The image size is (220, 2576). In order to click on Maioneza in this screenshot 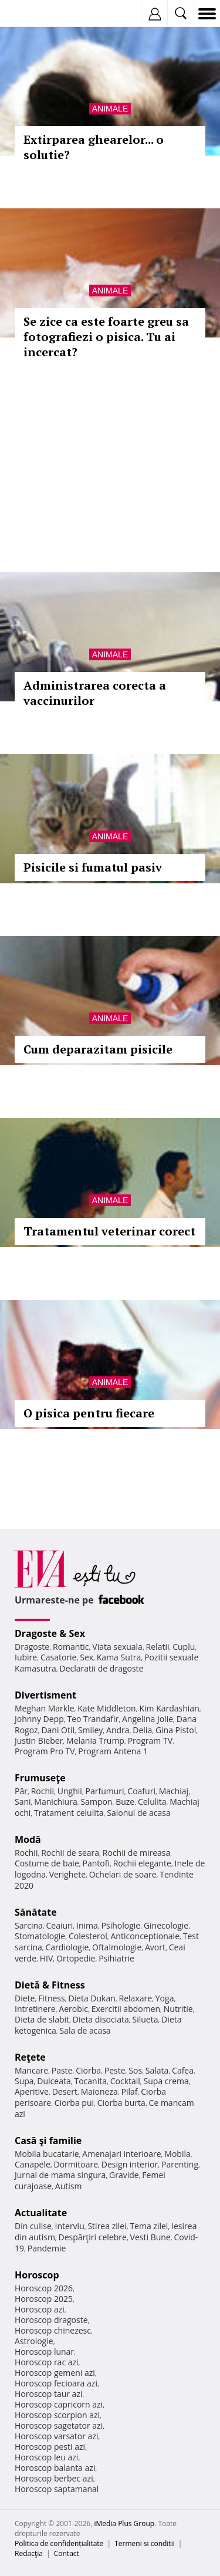, I will do `click(99, 2091)`.